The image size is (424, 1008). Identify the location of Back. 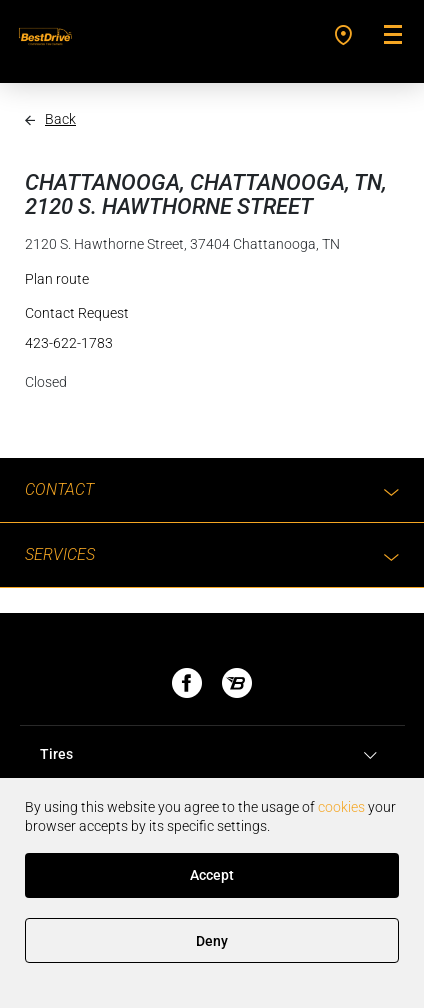
(60, 119).